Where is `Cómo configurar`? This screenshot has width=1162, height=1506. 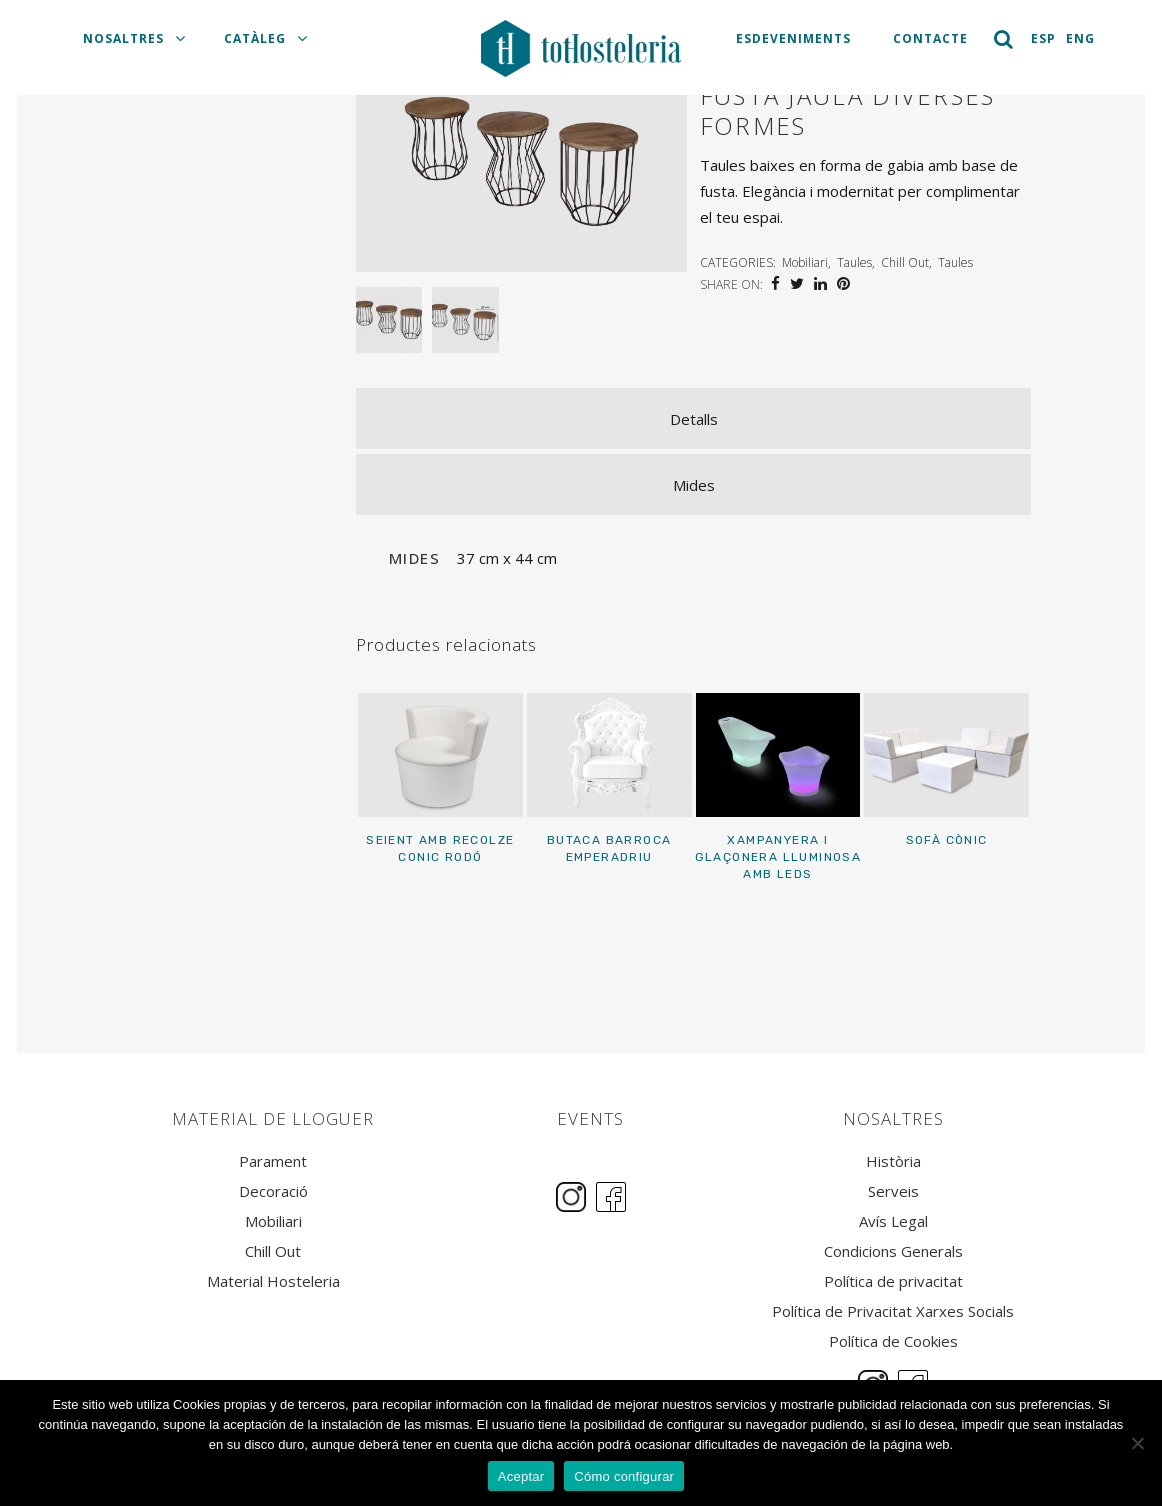 Cómo configurar is located at coordinates (624, 1476).